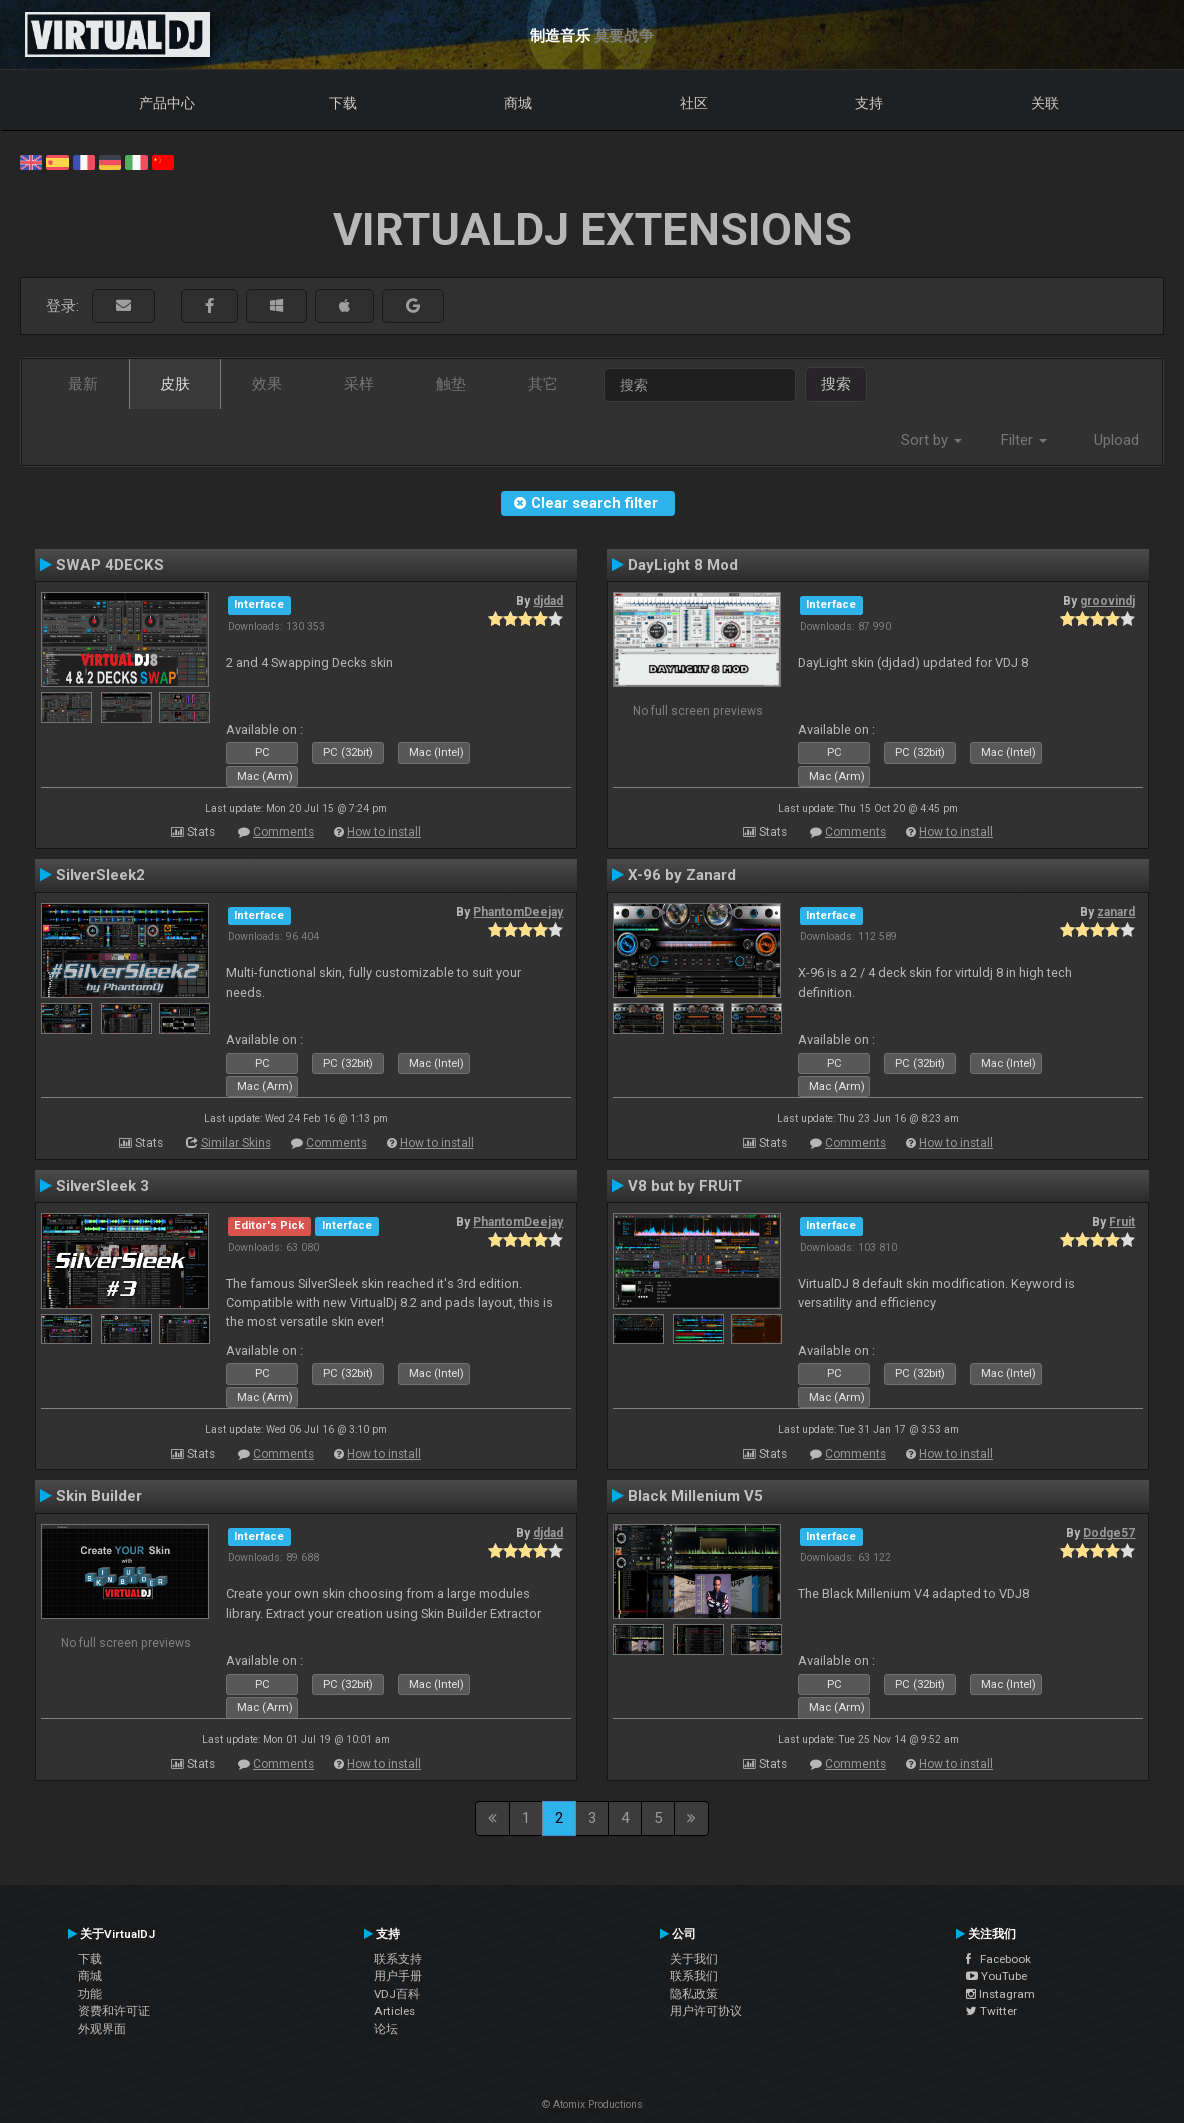 The image size is (1184, 2123). Describe the element at coordinates (682, 875) in the screenshot. I see `X-96 by Zanard` at that location.